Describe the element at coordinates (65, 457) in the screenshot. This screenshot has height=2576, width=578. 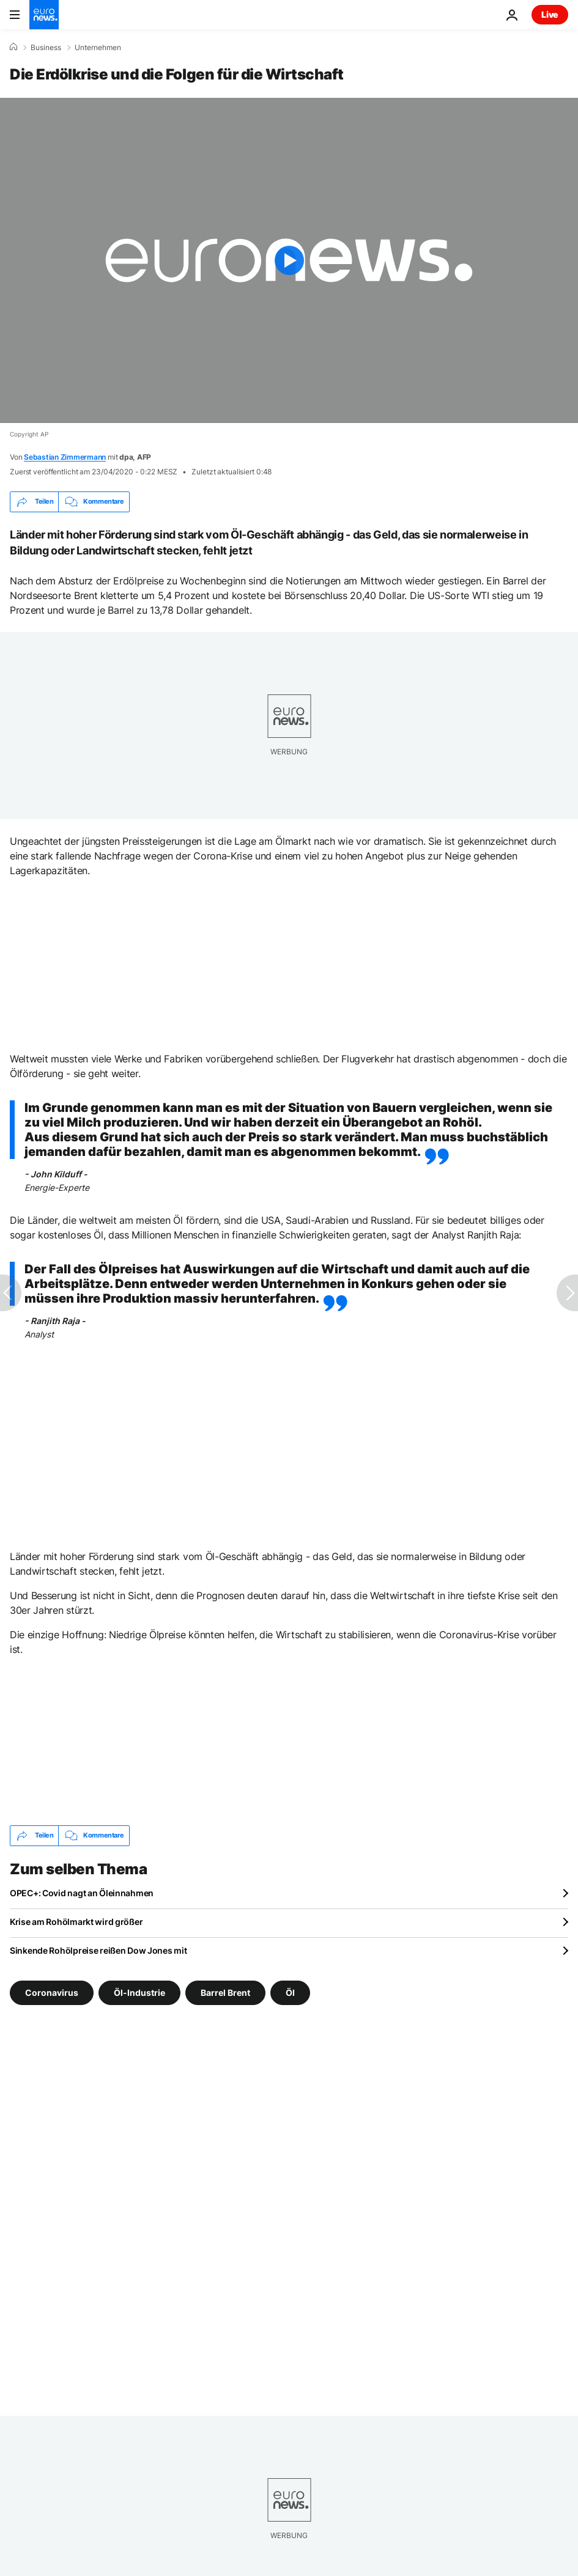
I see `Sebastian Zimmermann` at that location.